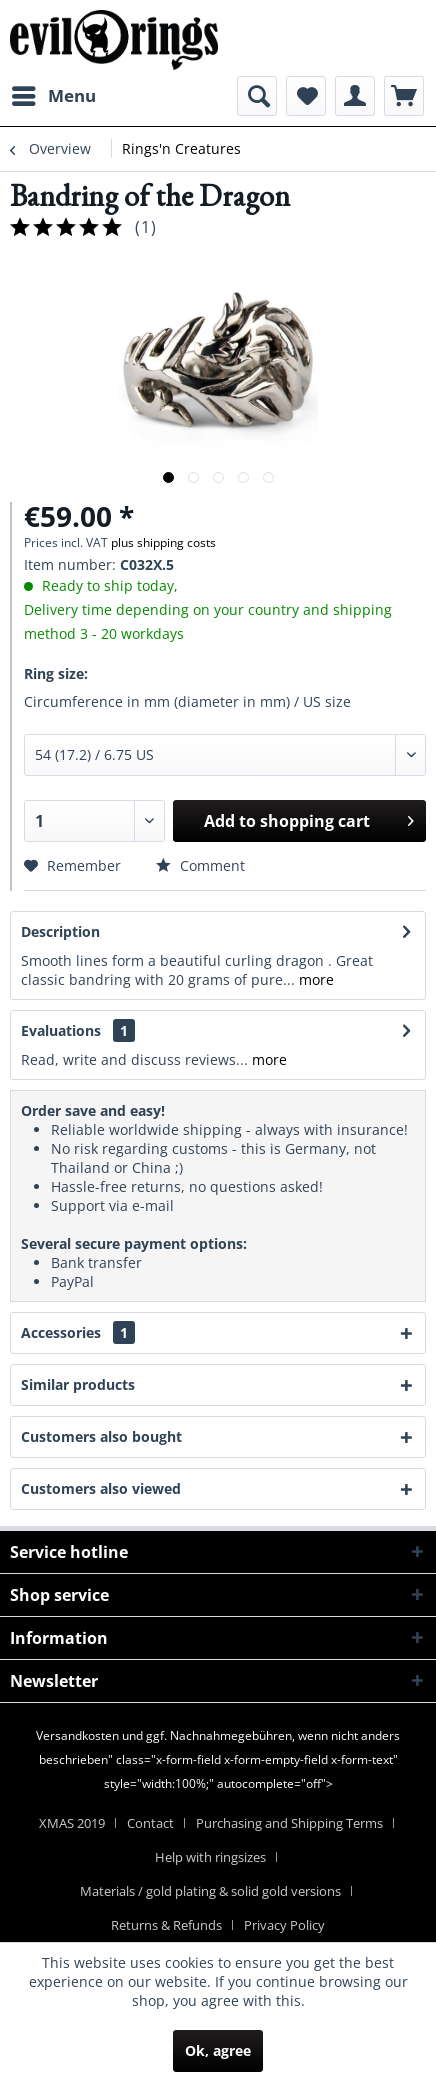  What do you see at coordinates (210, 1857) in the screenshot?
I see `Help with ringsizes` at bounding box center [210, 1857].